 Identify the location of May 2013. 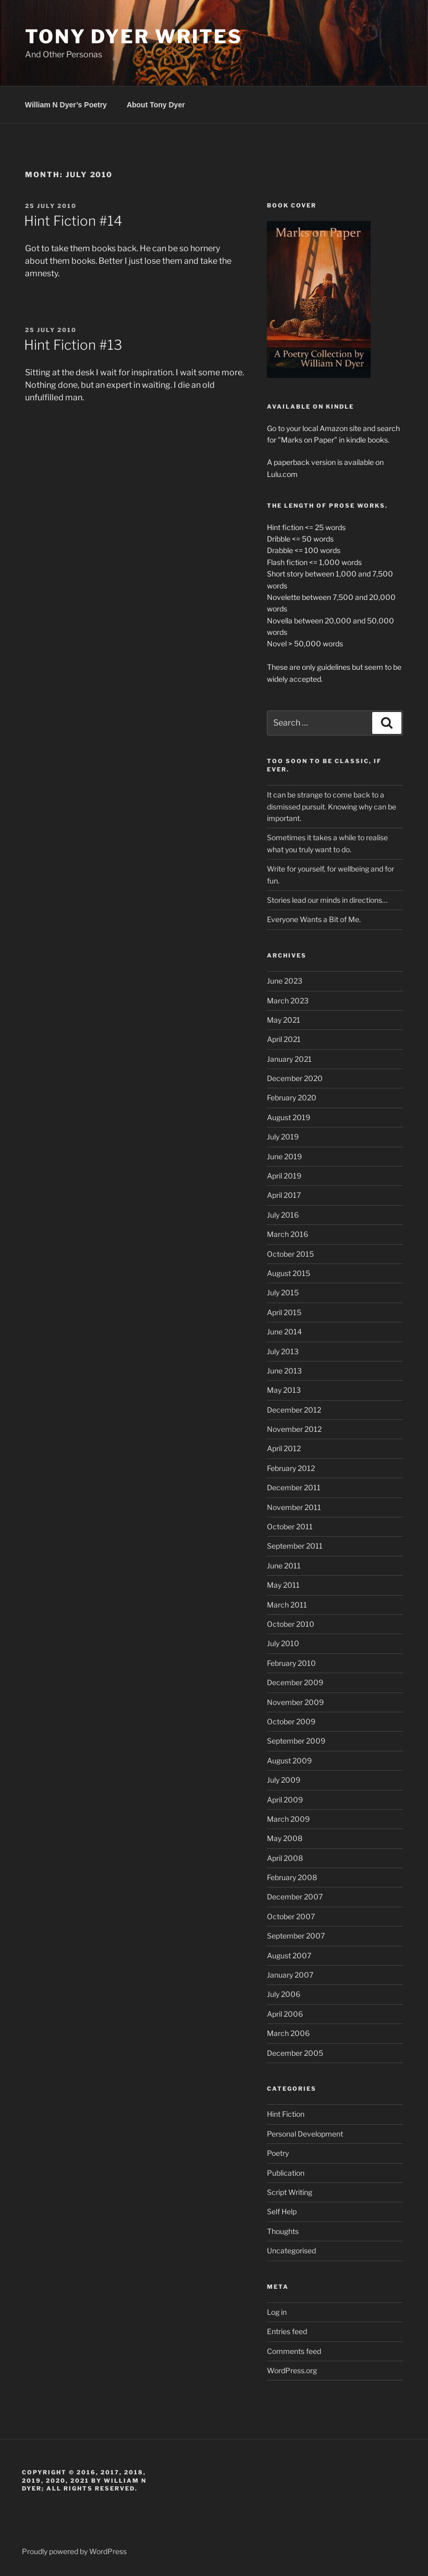
(284, 1389).